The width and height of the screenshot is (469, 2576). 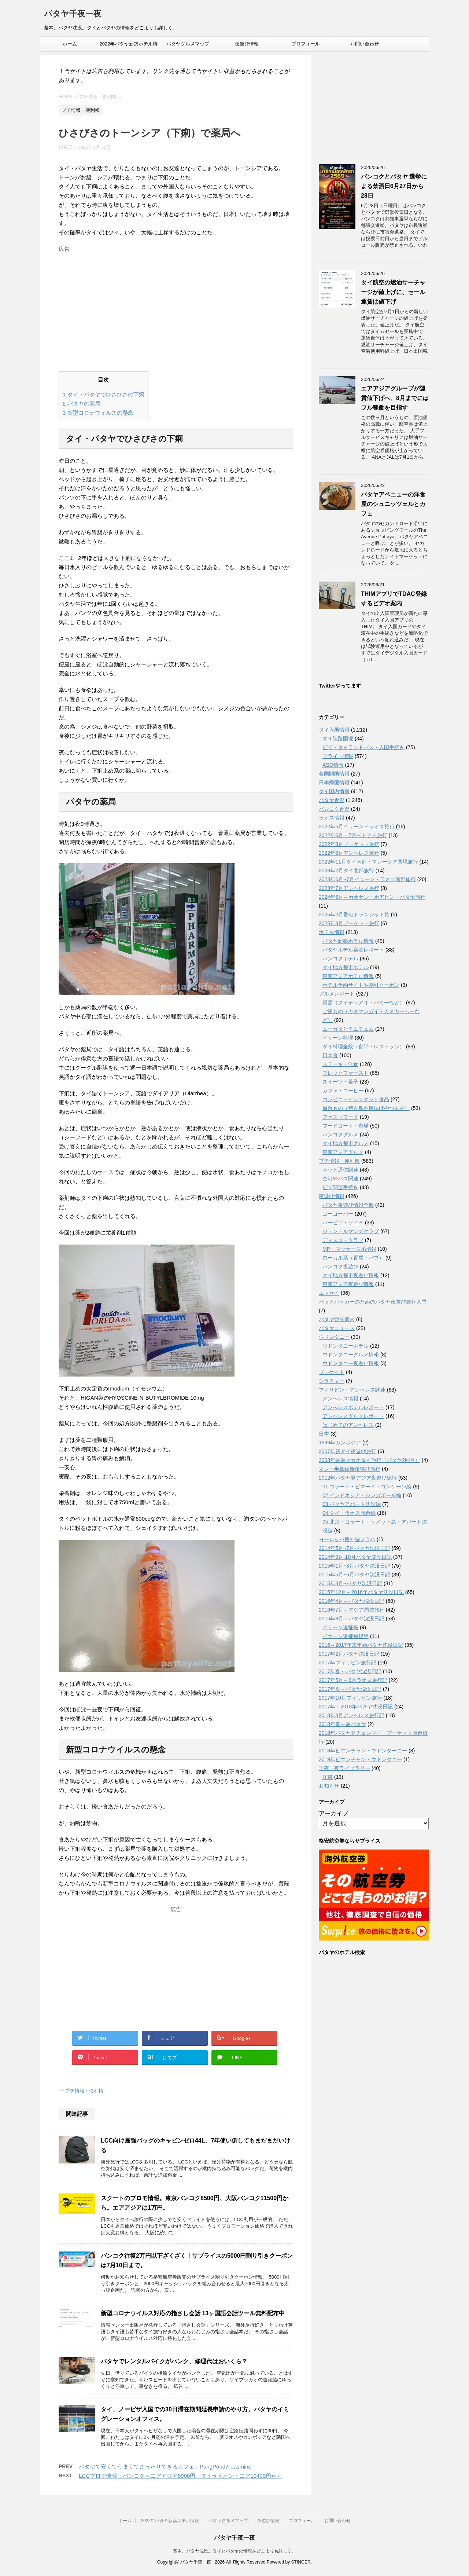 I want to click on タイ国内情勢, so click(x=334, y=791).